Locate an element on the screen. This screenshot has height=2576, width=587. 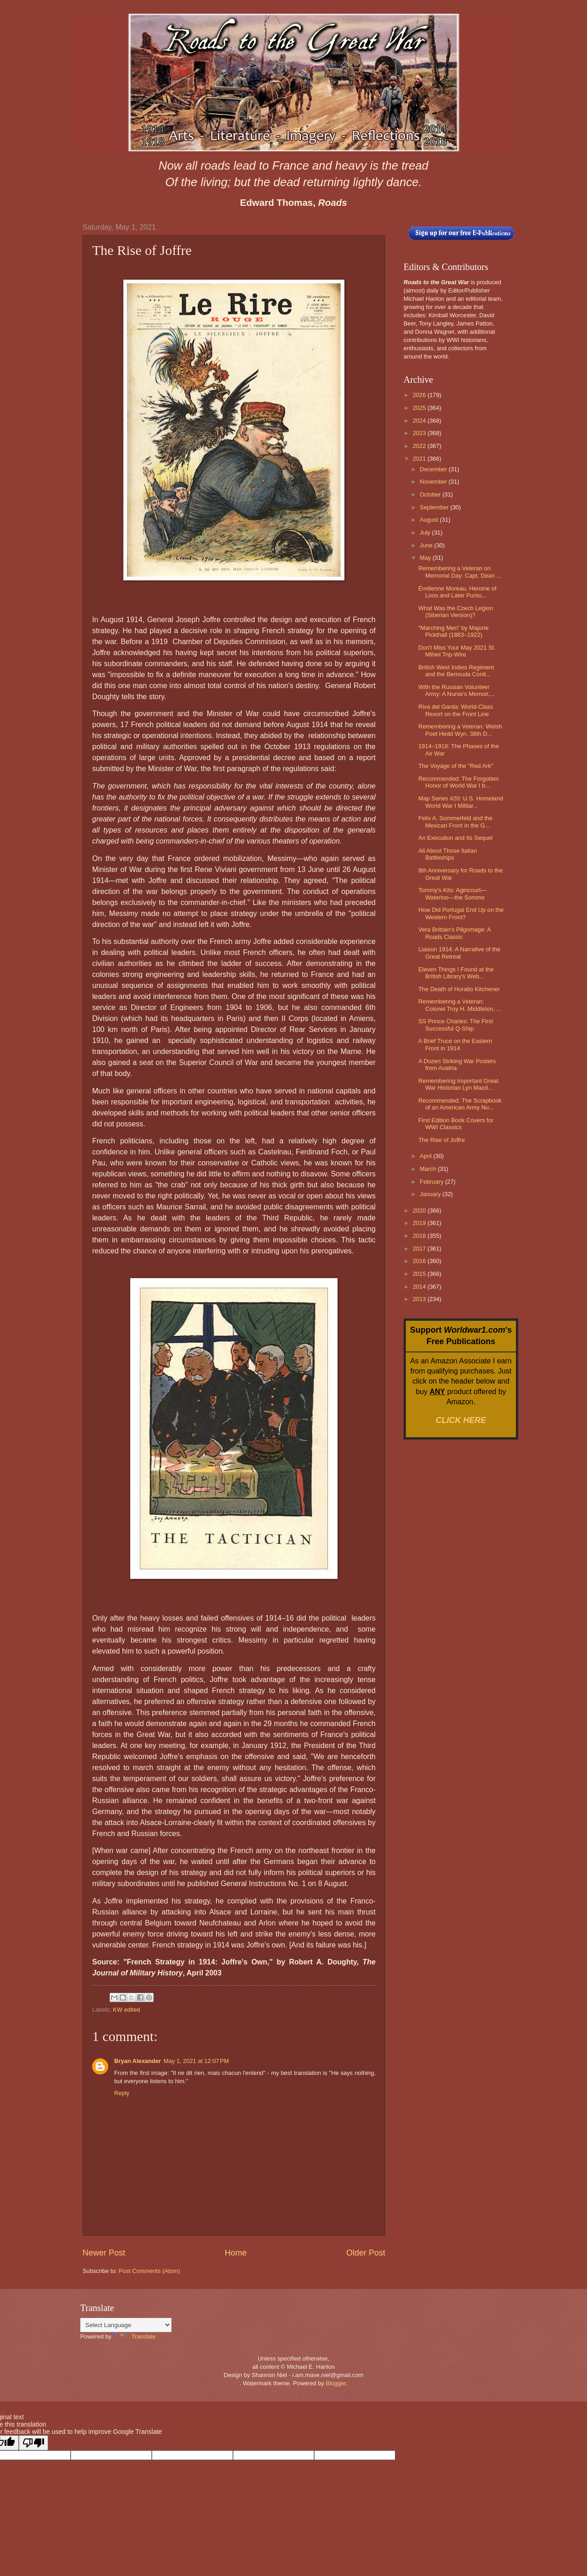
2023 is located at coordinates (420, 433).